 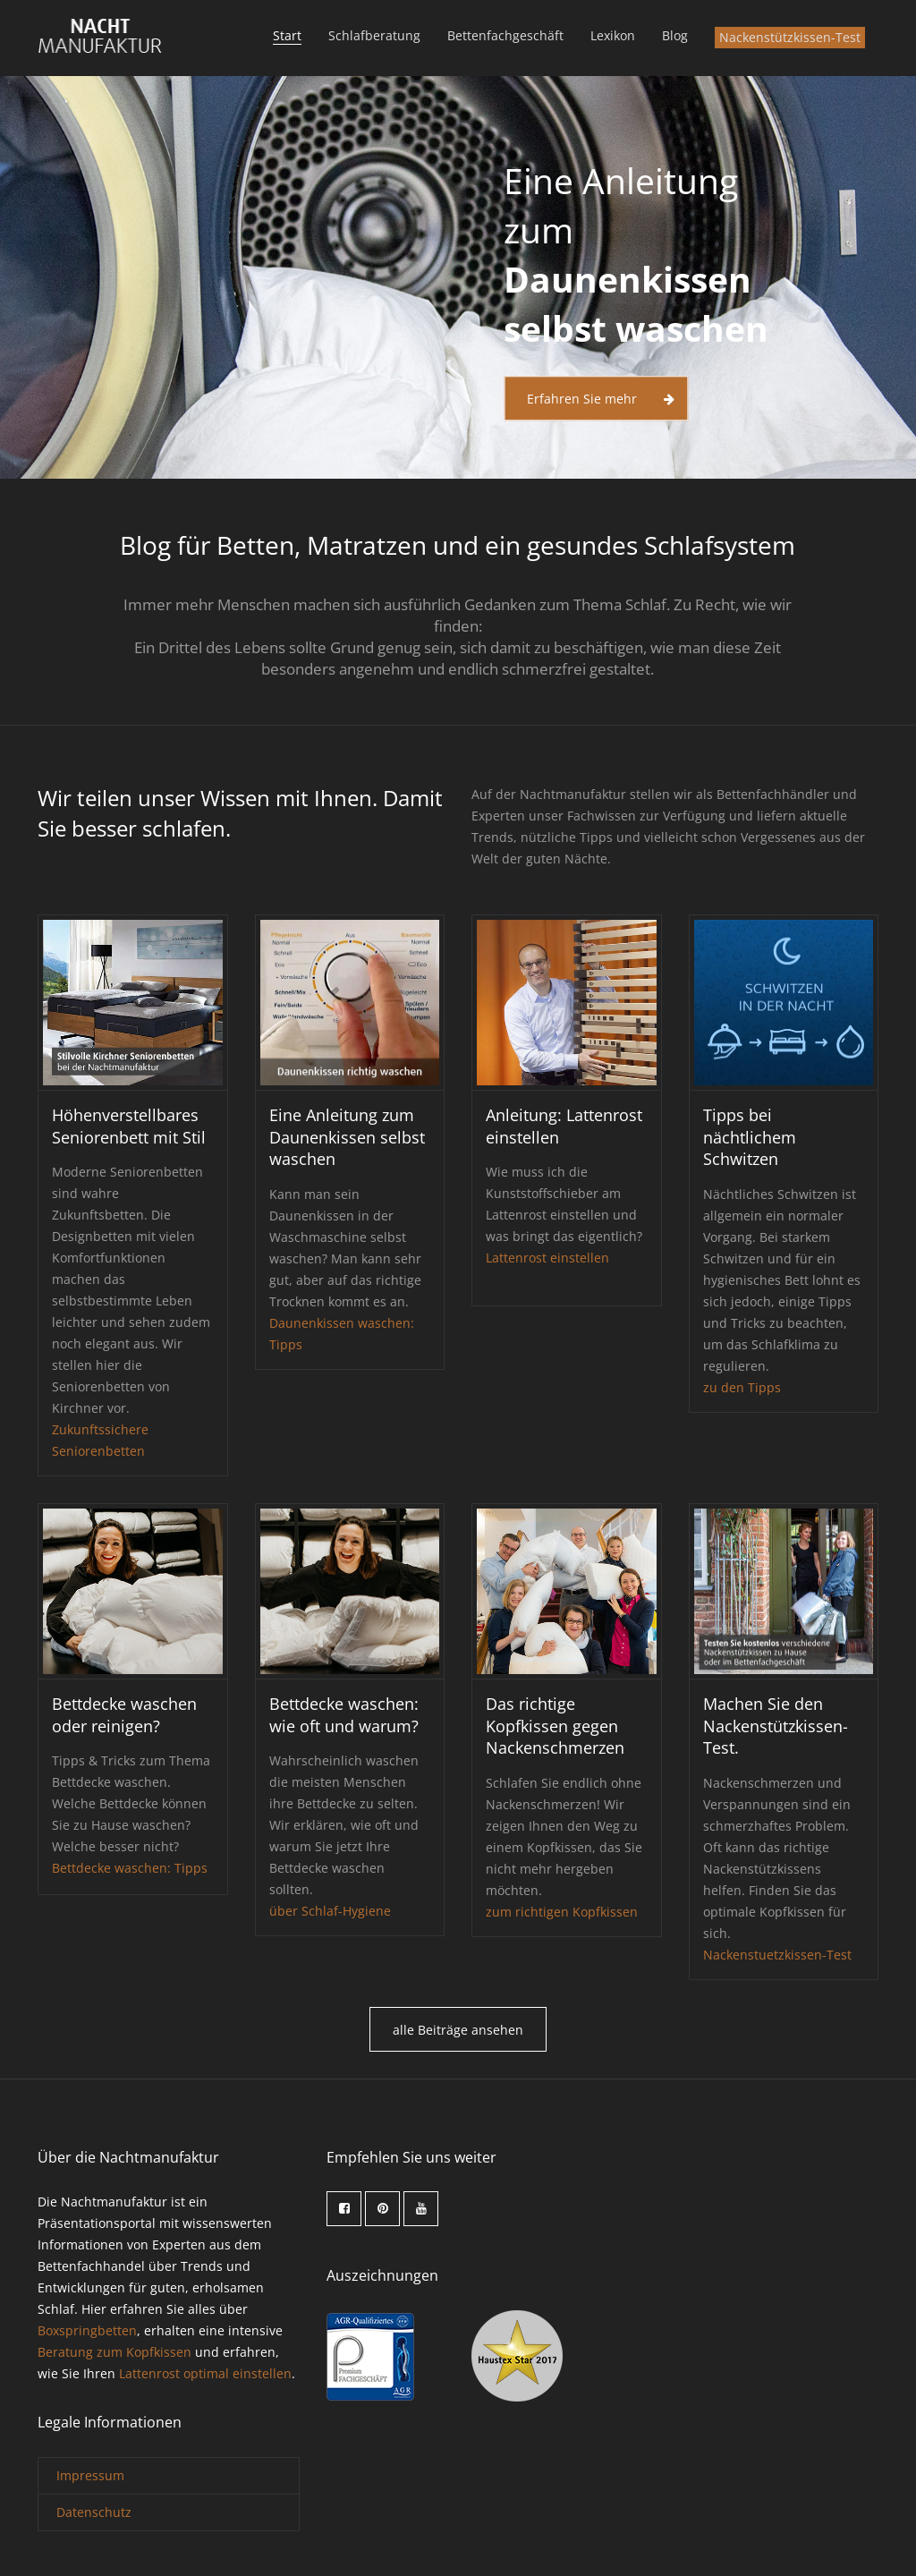 What do you see at coordinates (114, 2351) in the screenshot?
I see `Beratung zum Kopfkissen` at bounding box center [114, 2351].